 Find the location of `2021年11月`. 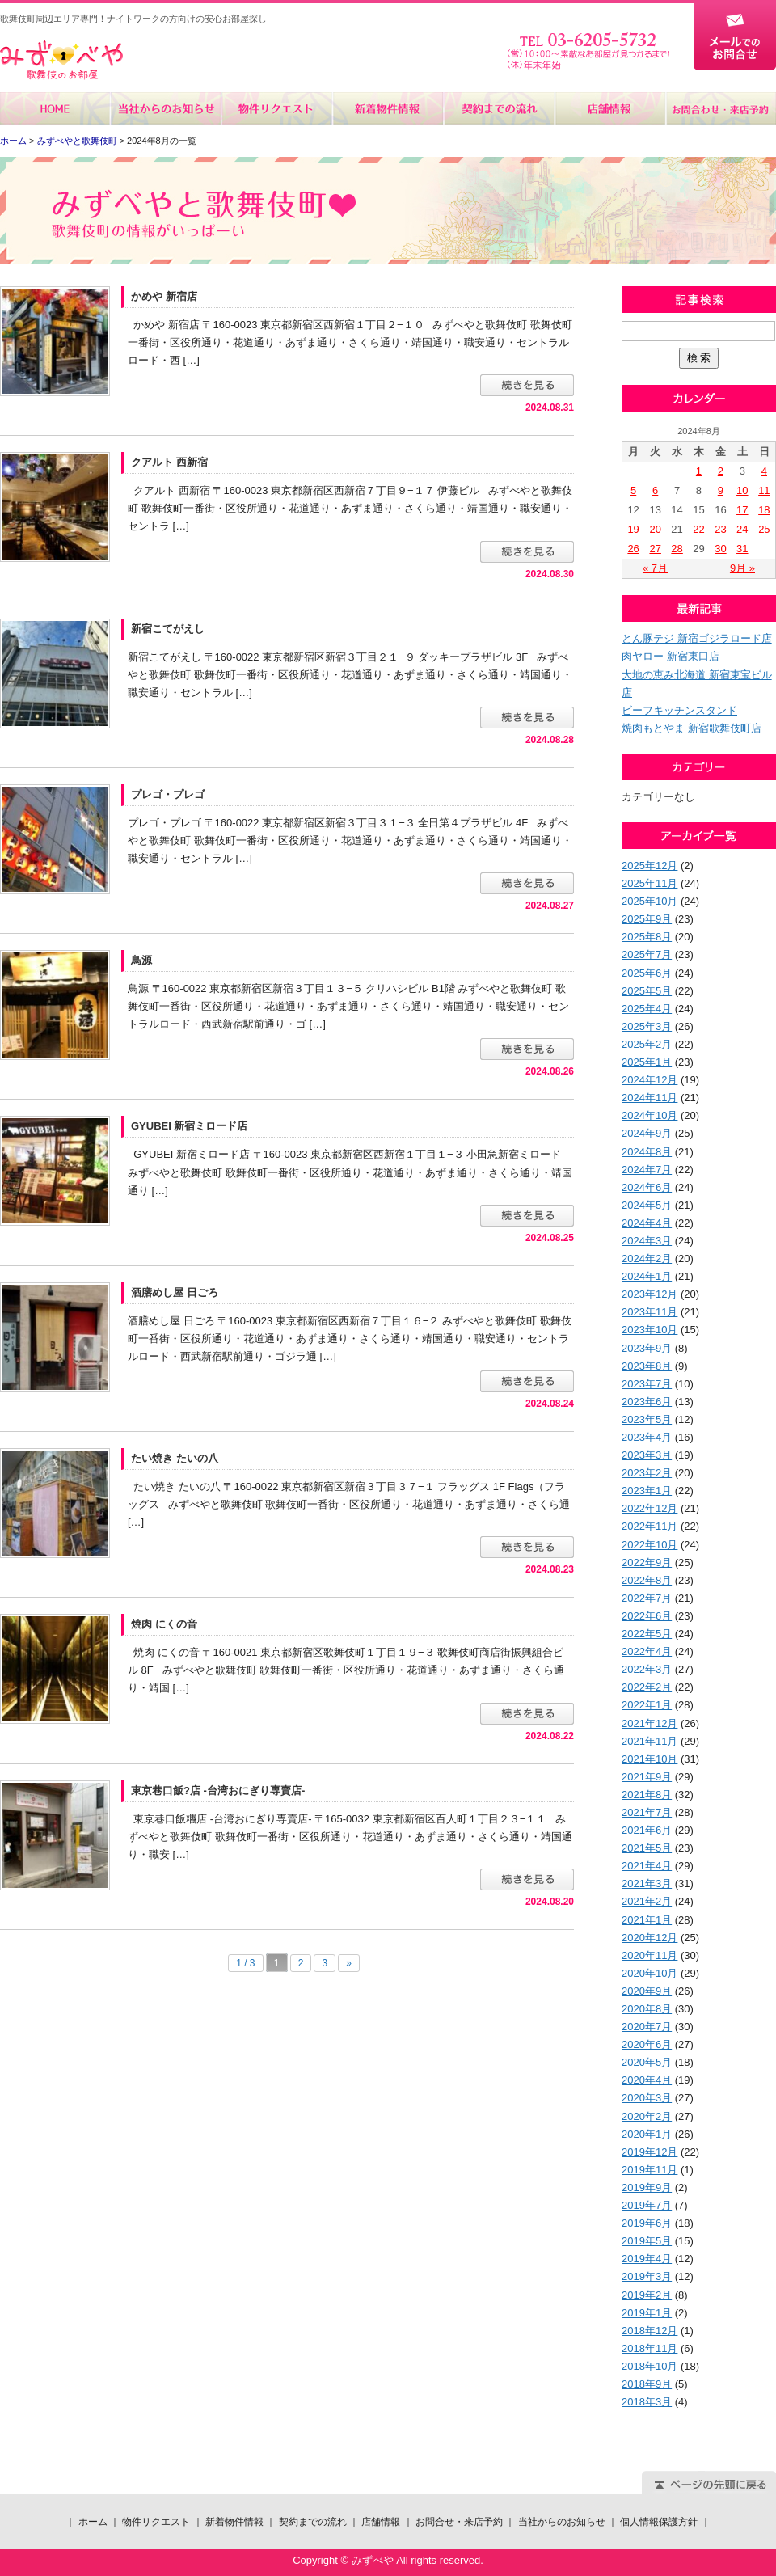

2021年11月 is located at coordinates (649, 1741).